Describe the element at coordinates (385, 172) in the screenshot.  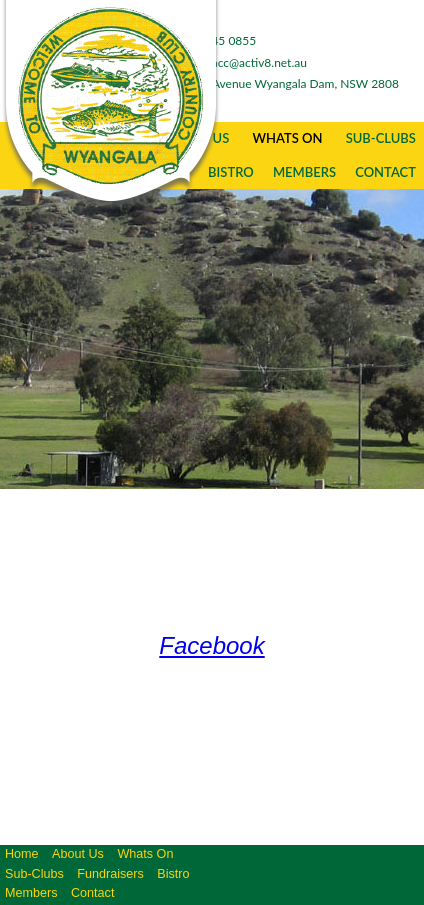
I see `Contact` at that location.